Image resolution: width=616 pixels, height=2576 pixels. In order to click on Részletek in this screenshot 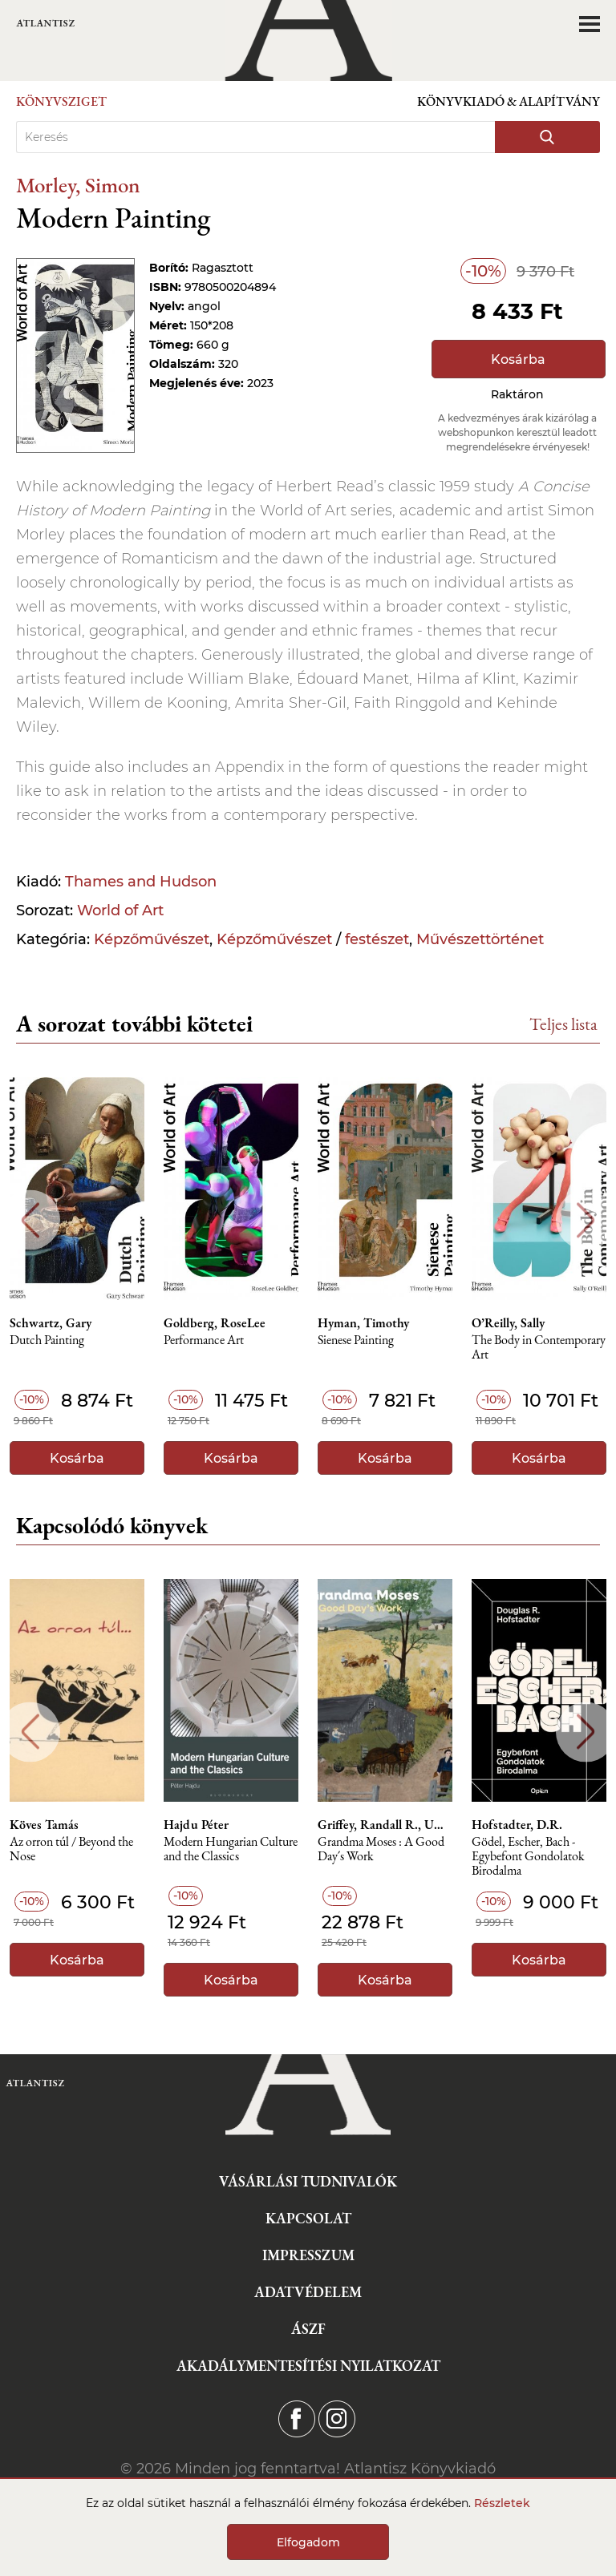, I will do `click(502, 2503)`.